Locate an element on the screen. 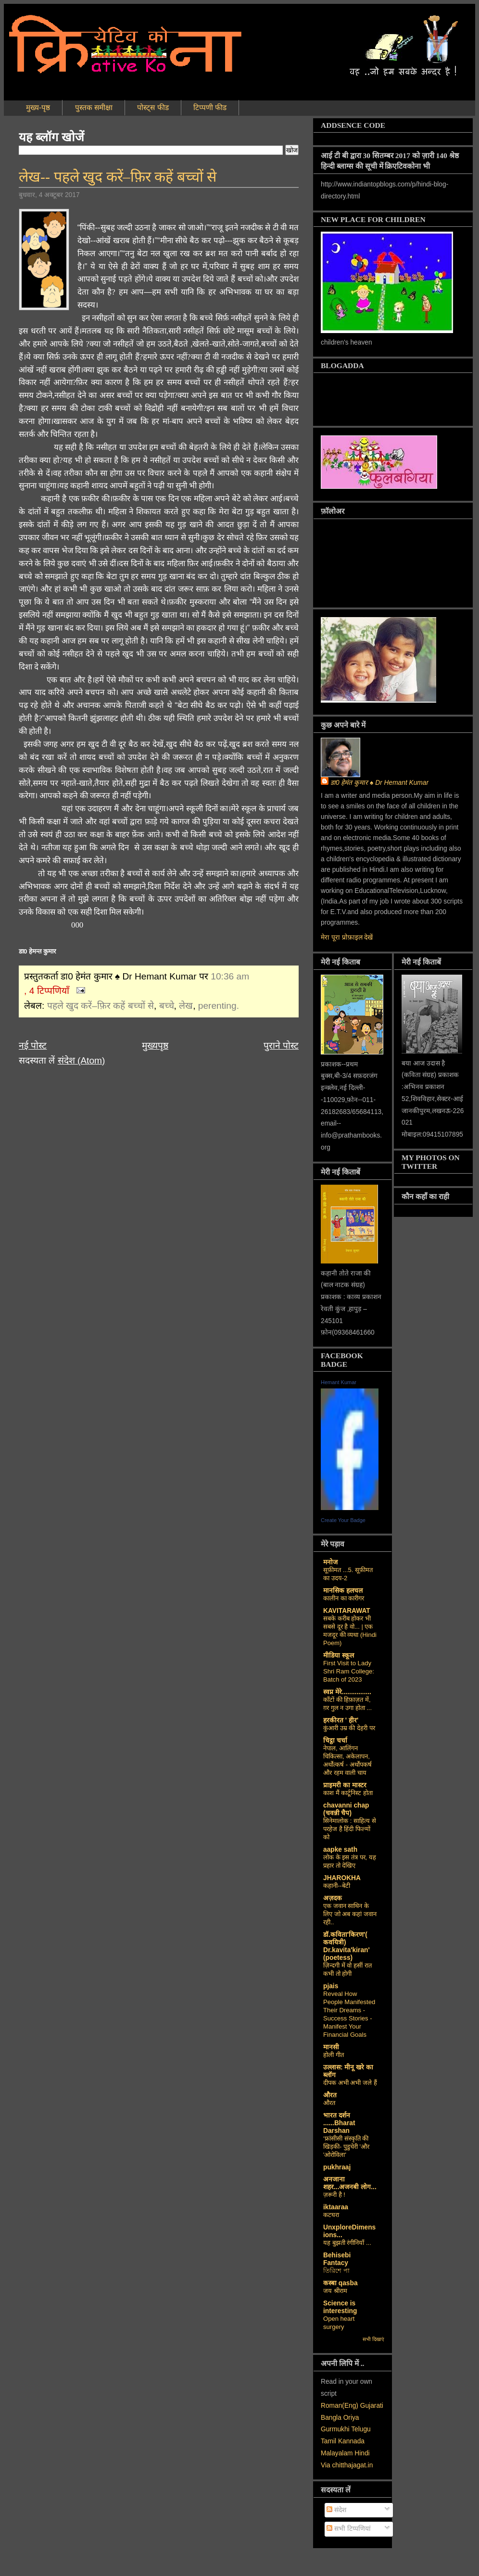 Image resolution: width=479 pixels, height=2576 pixels. कटघरा is located at coordinates (331, 2214).